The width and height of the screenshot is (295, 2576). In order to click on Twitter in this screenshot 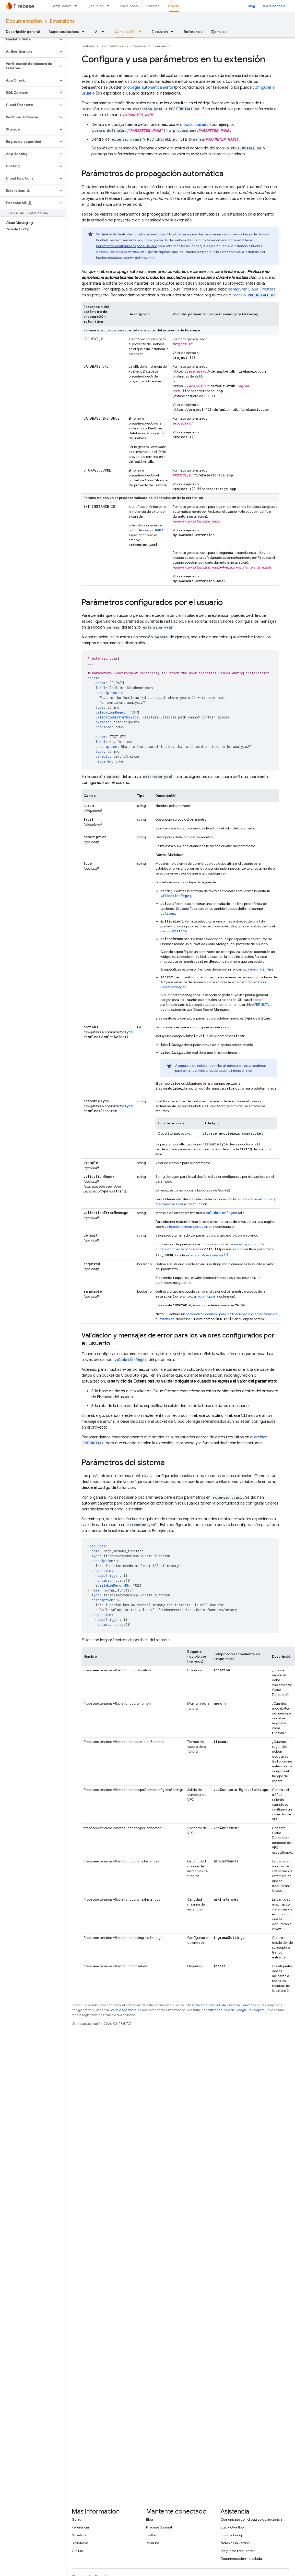, I will do `click(151, 2535)`.